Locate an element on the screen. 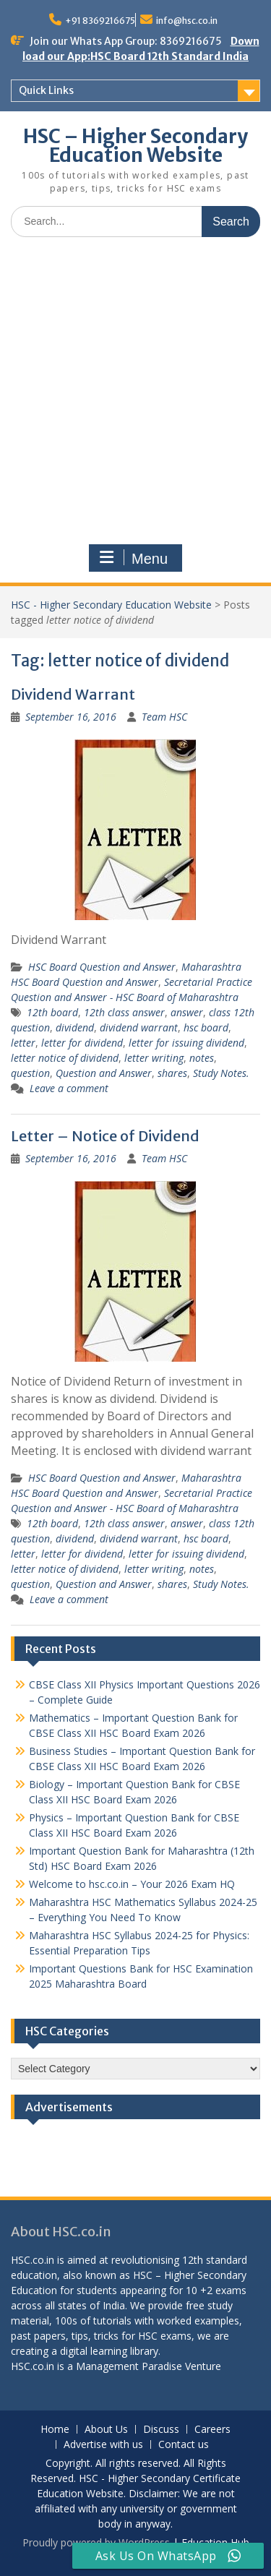  hsc board is located at coordinates (206, 1027).